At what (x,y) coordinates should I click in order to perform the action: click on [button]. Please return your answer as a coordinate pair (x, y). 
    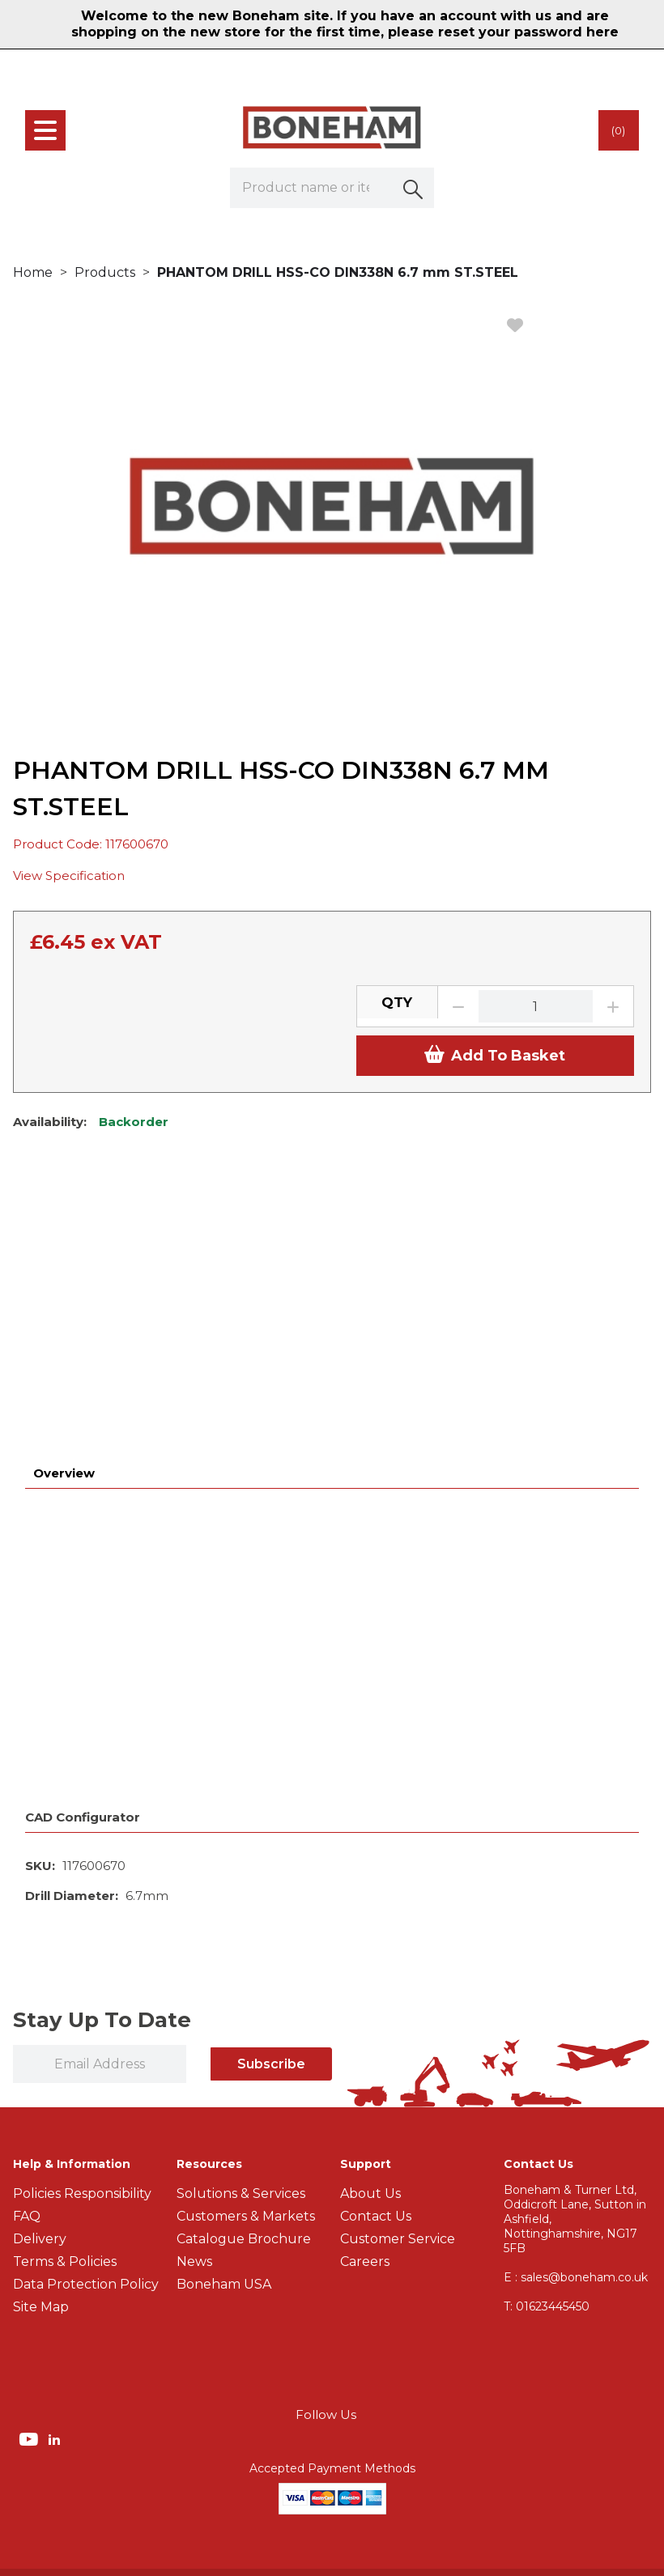
    Looking at the image, I should click on (414, 188).